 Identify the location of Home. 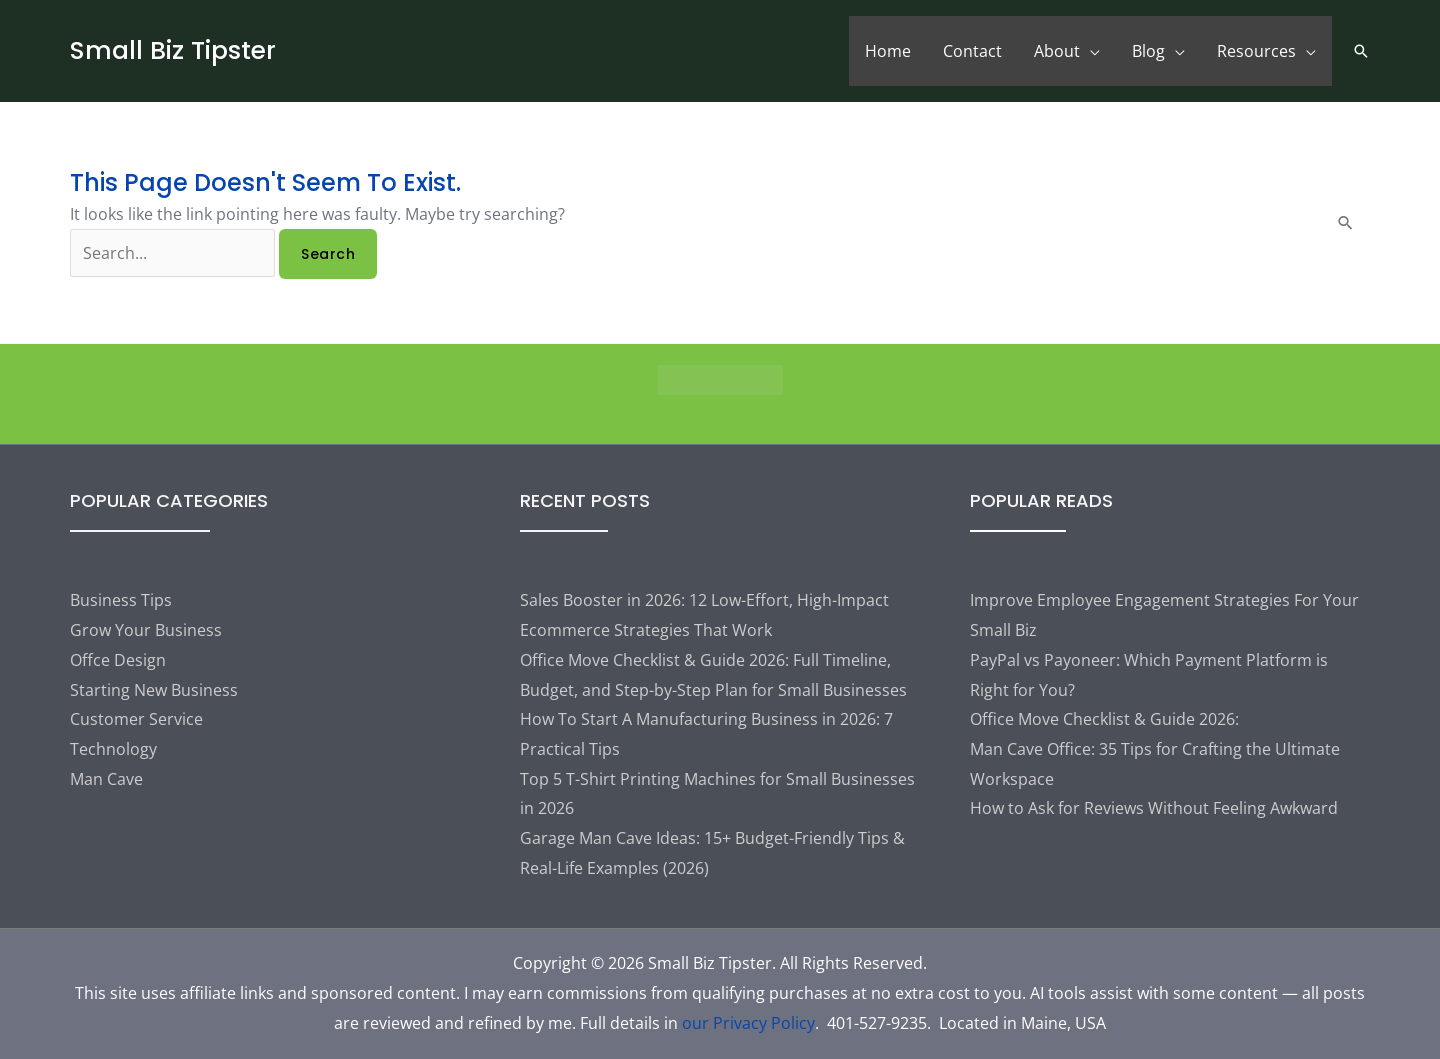
(888, 51).